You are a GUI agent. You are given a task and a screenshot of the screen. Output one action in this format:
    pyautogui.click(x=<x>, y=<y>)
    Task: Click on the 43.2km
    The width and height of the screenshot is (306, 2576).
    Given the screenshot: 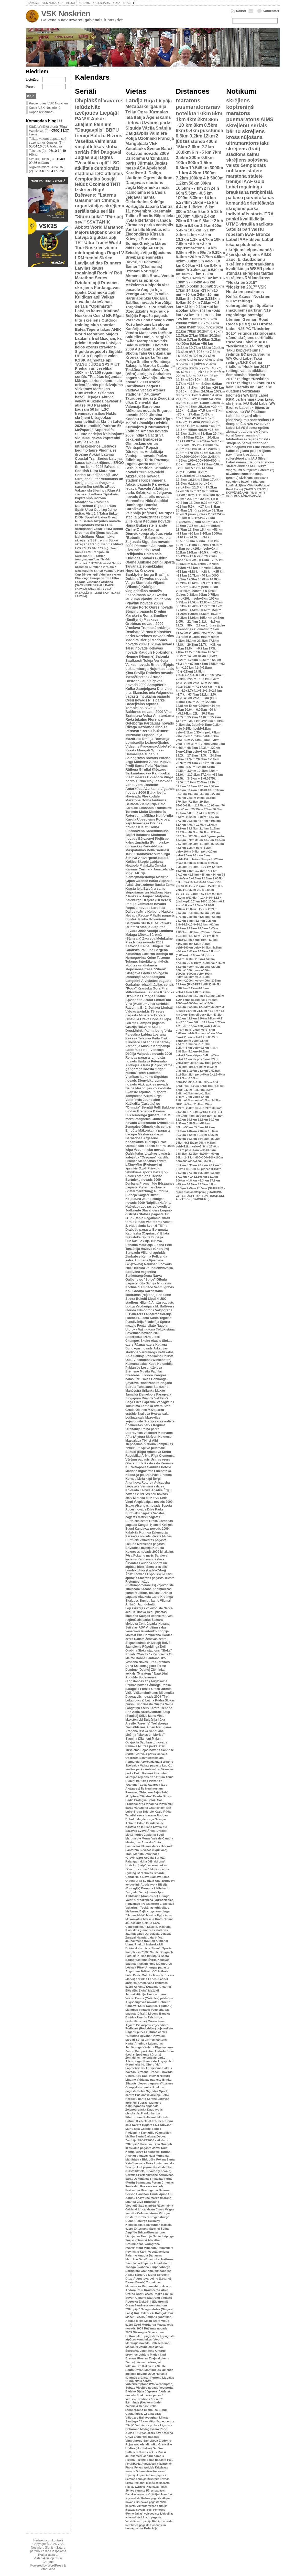 What is the action you would take?
    pyautogui.click(x=218, y=1014)
    